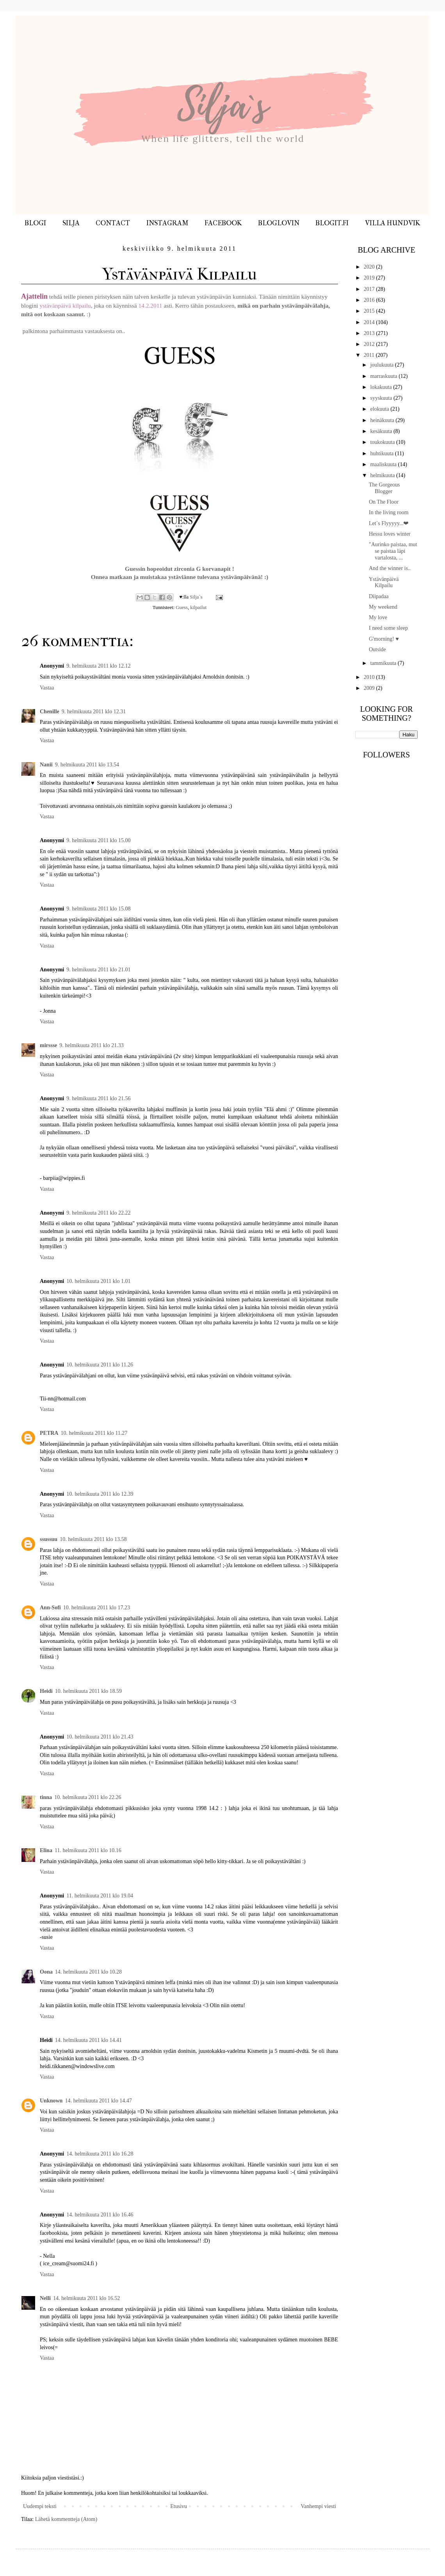  I want to click on 10. helmikuuta 2011 klo 21.43, so click(99, 1737).